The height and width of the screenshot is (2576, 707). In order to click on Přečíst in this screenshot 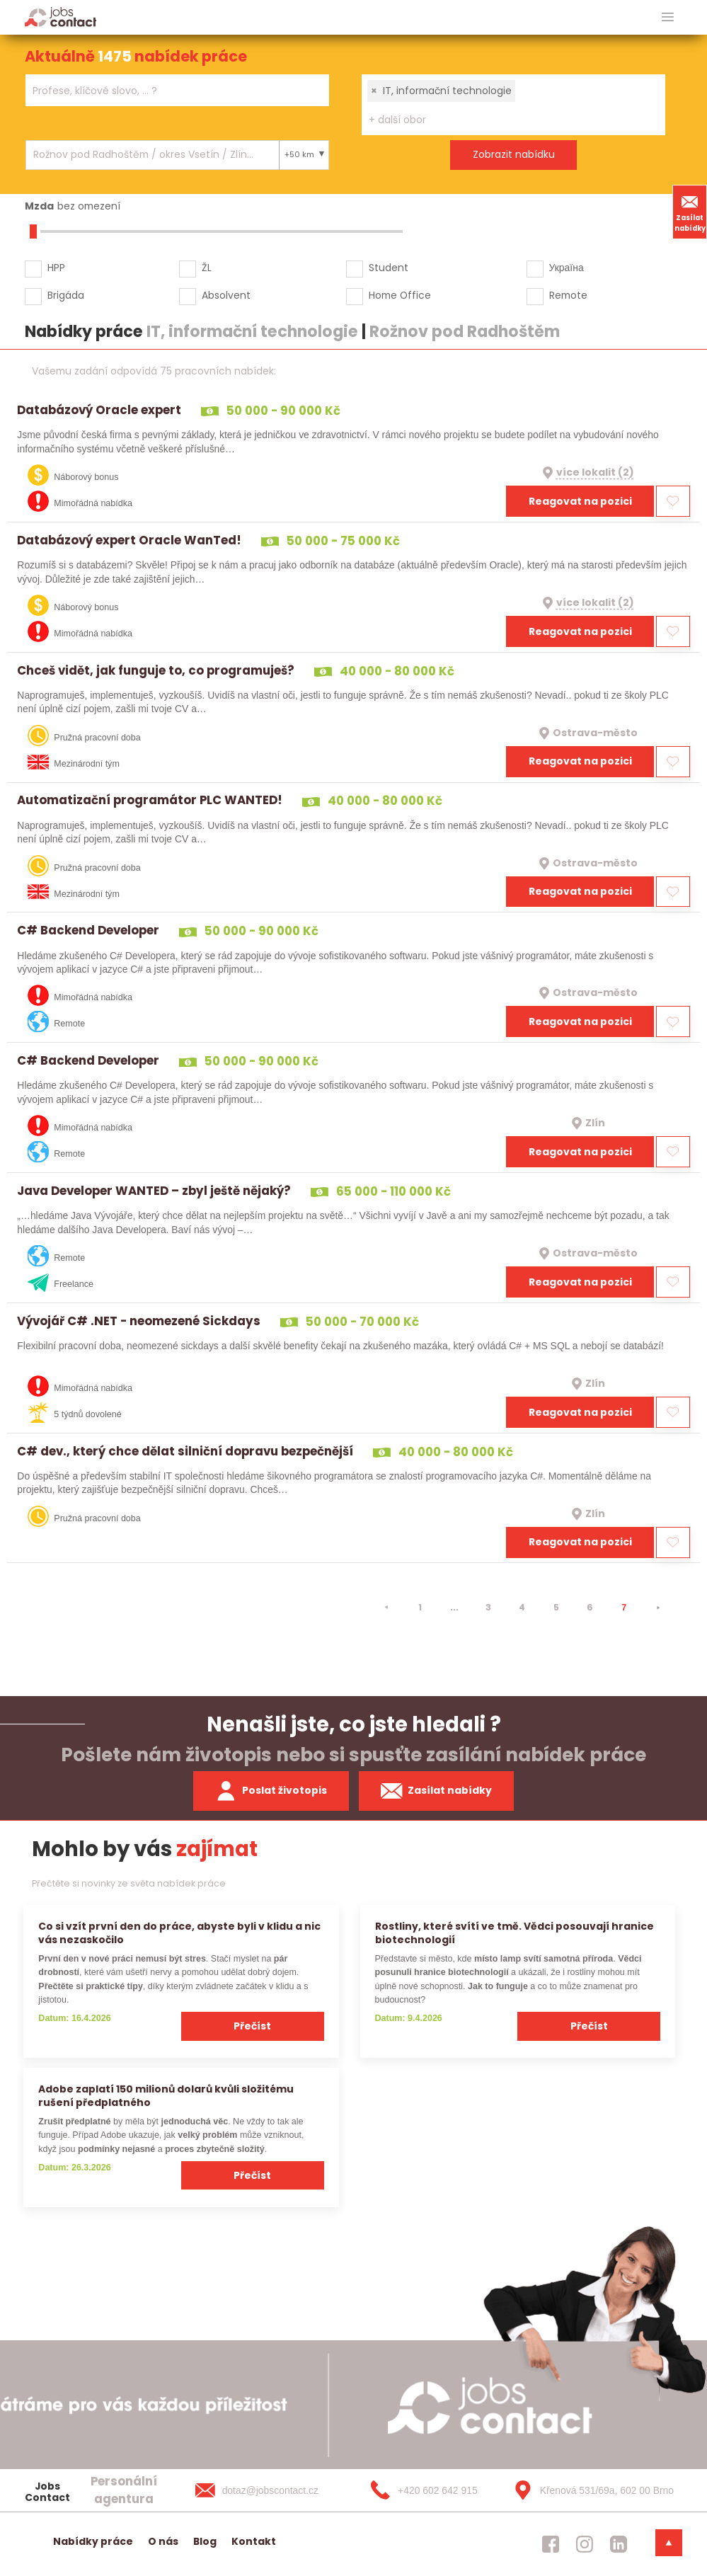, I will do `click(252, 2026)`.